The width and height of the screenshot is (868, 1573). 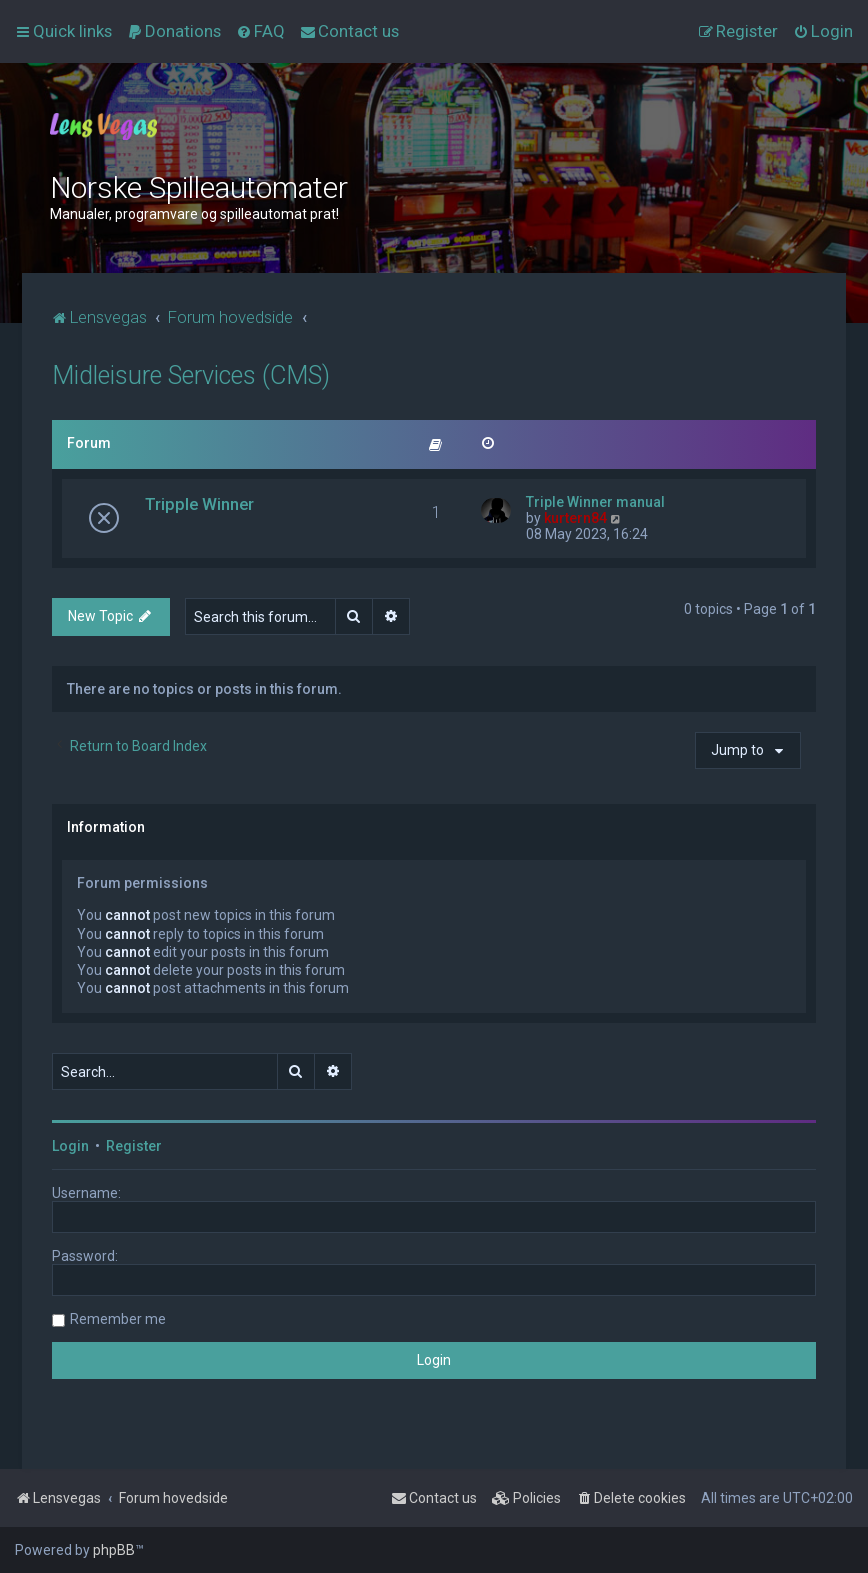 I want to click on Triple Winner manual, so click(x=595, y=502).